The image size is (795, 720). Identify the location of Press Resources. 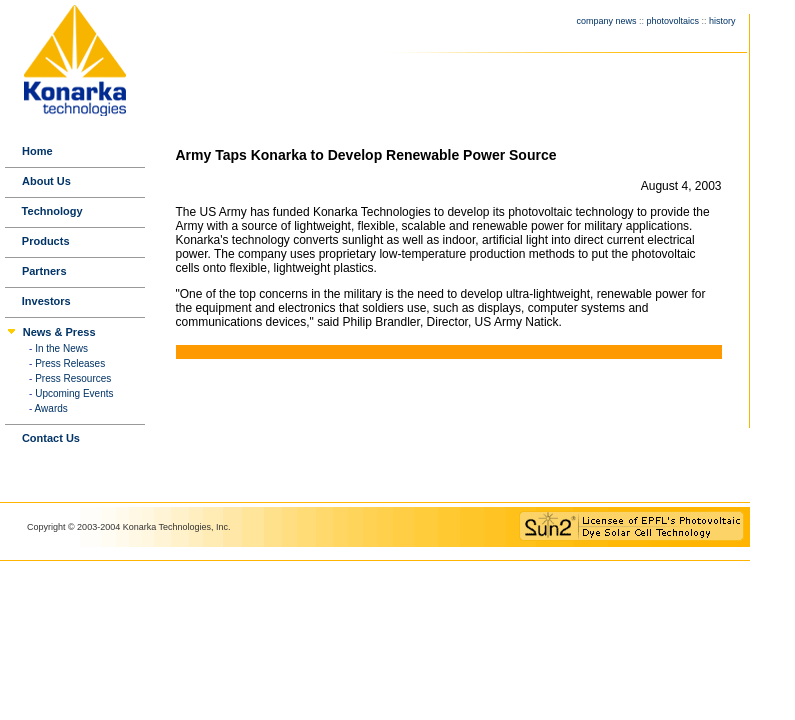
(73, 378).